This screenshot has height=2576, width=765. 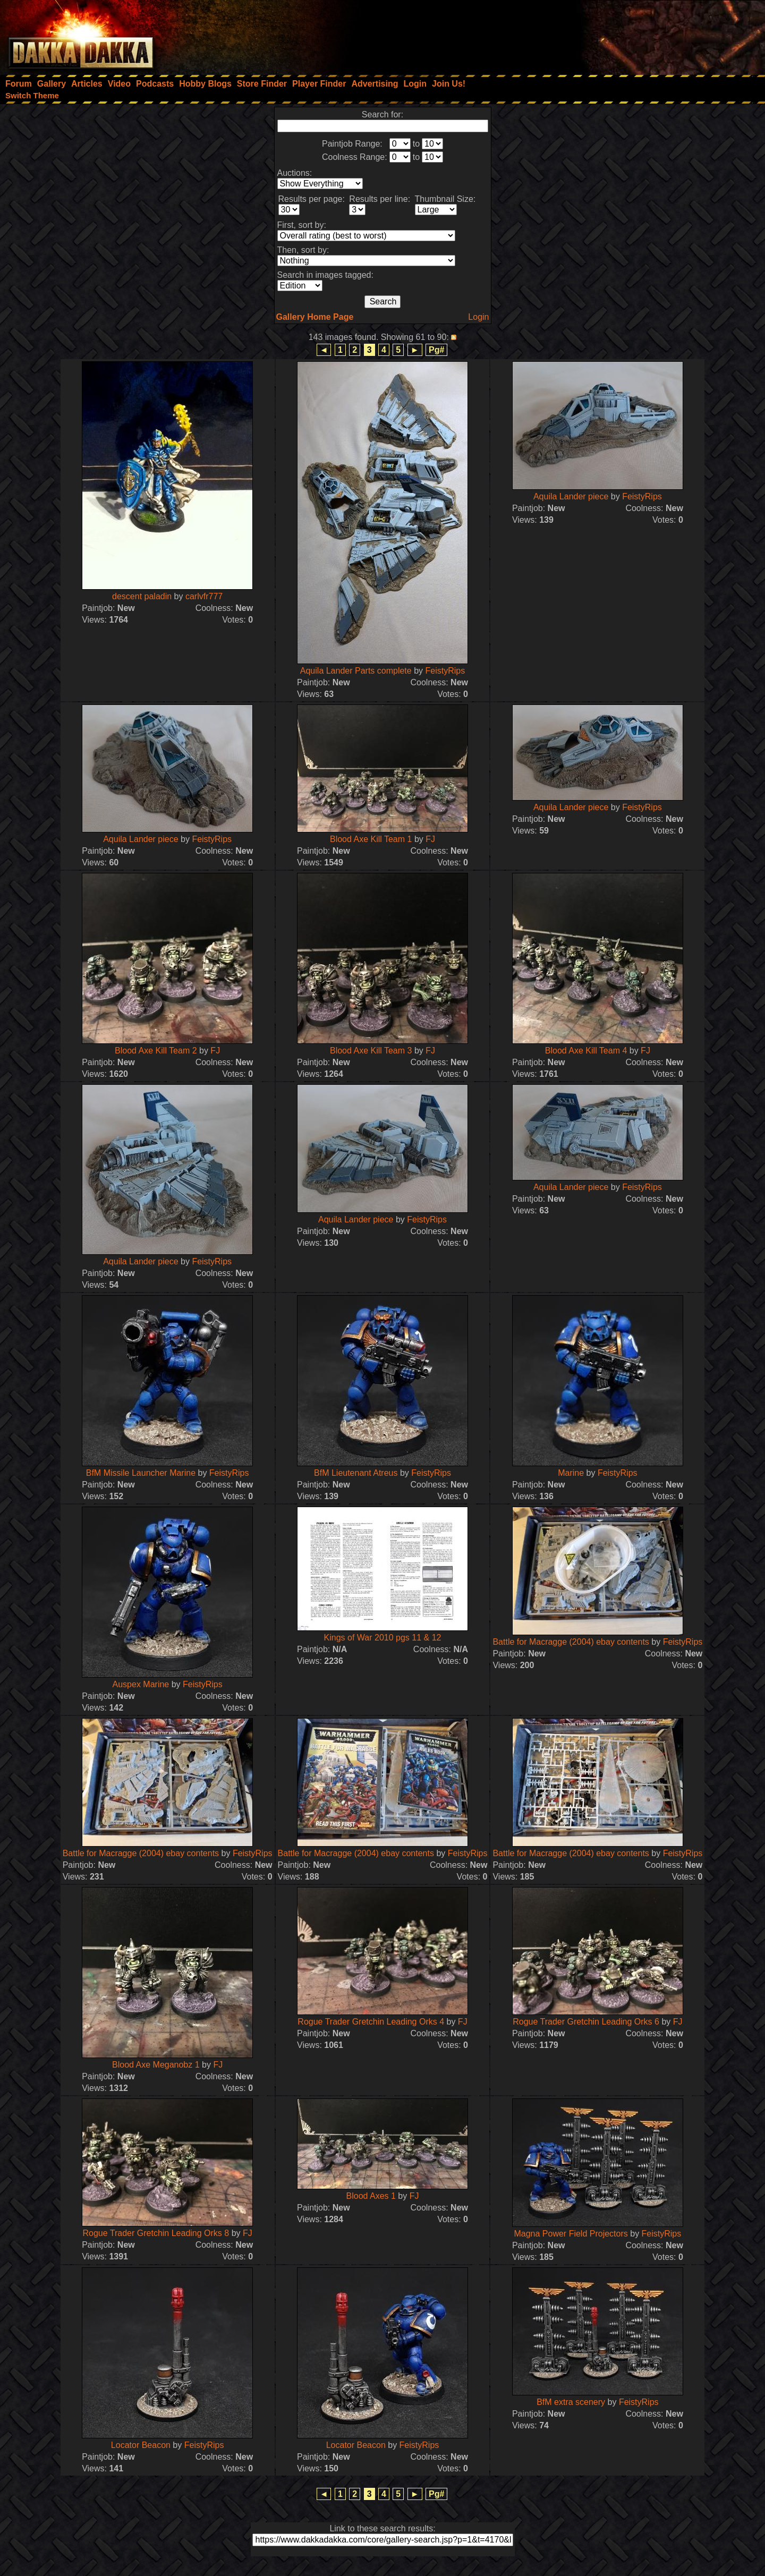 I want to click on FJ, so click(x=430, y=839).